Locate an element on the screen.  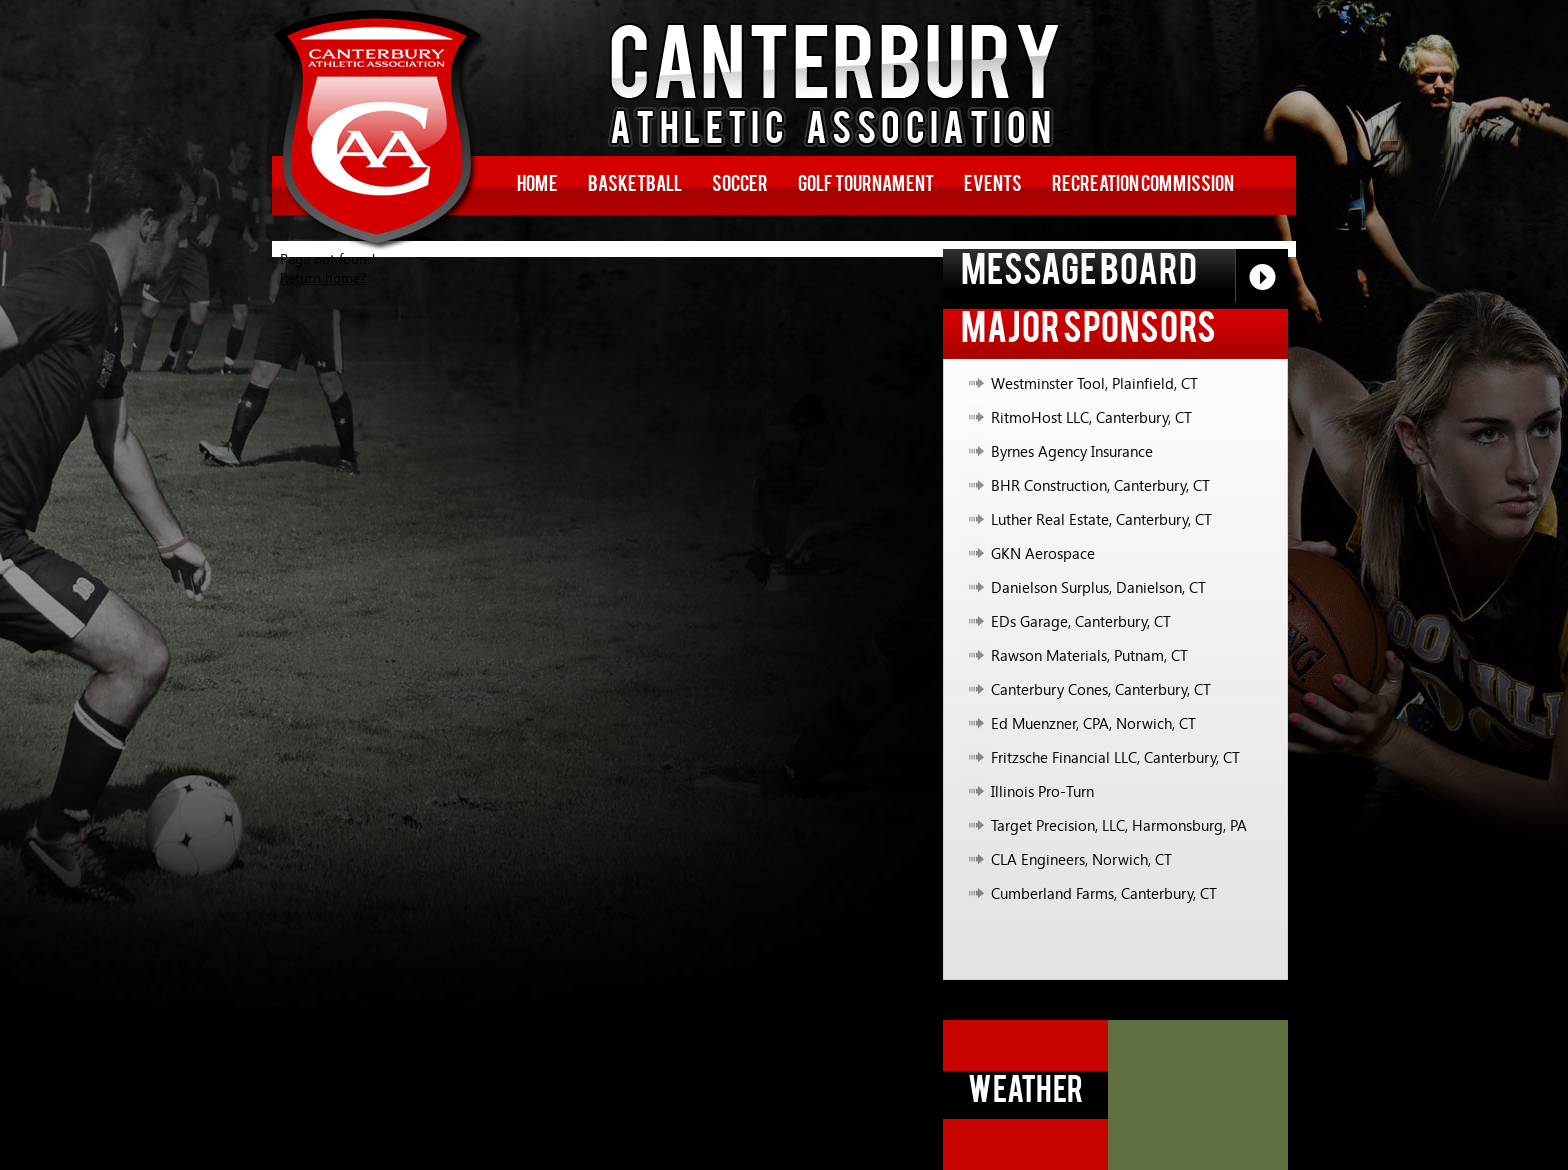
RitmoHost LLC, Canterbury, CT is located at coordinates (1091, 417).